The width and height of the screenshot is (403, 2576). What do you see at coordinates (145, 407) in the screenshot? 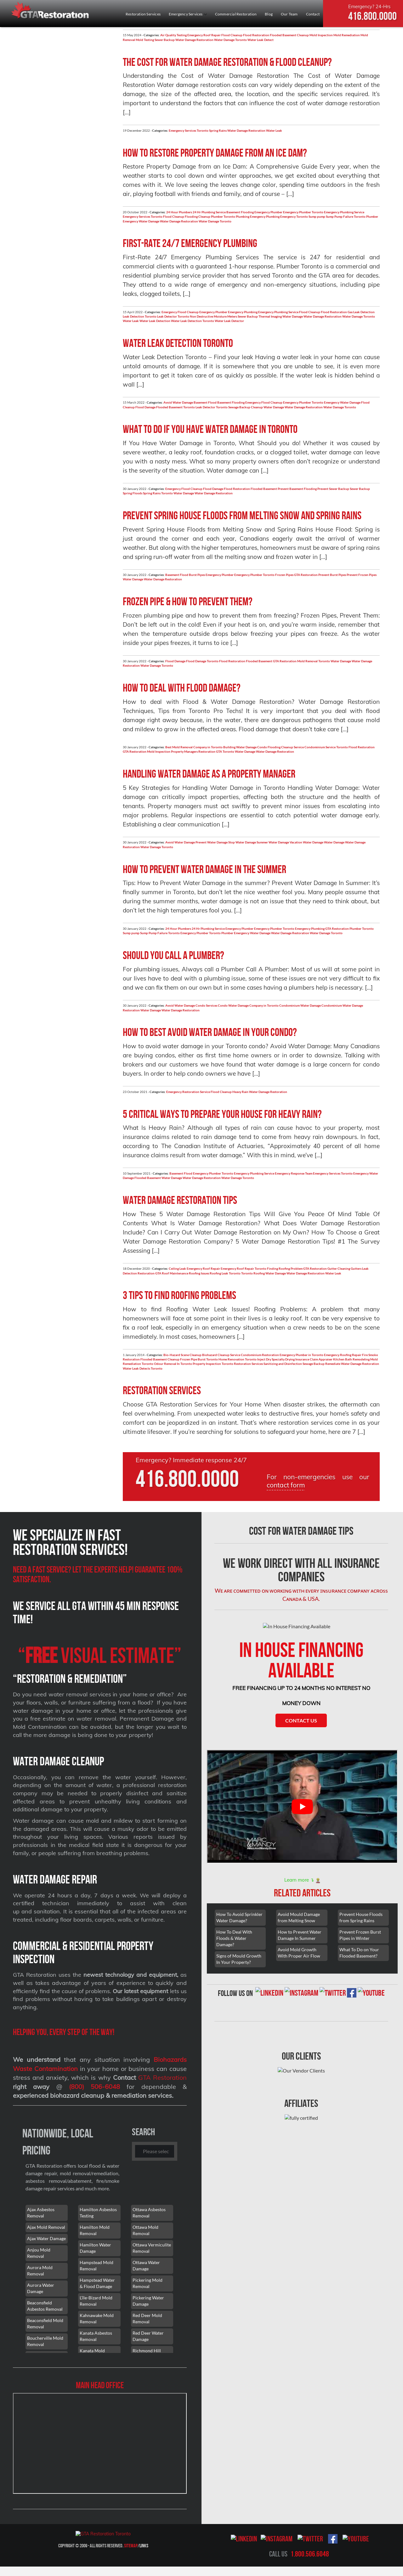
I see `Flood Damage` at bounding box center [145, 407].